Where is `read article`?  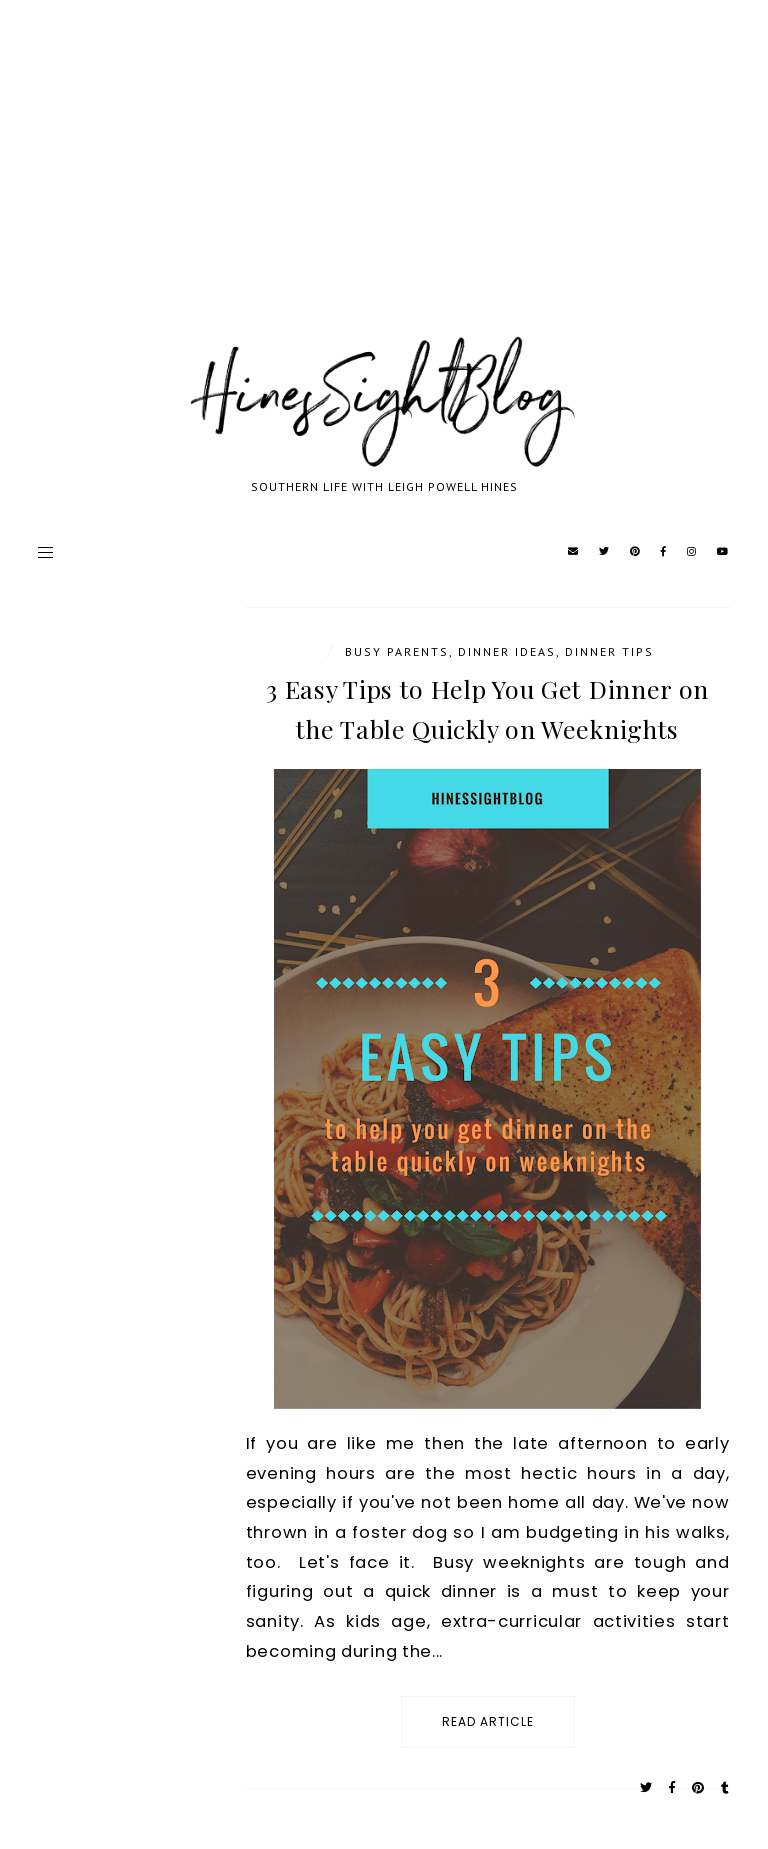 read article is located at coordinates (488, 1721).